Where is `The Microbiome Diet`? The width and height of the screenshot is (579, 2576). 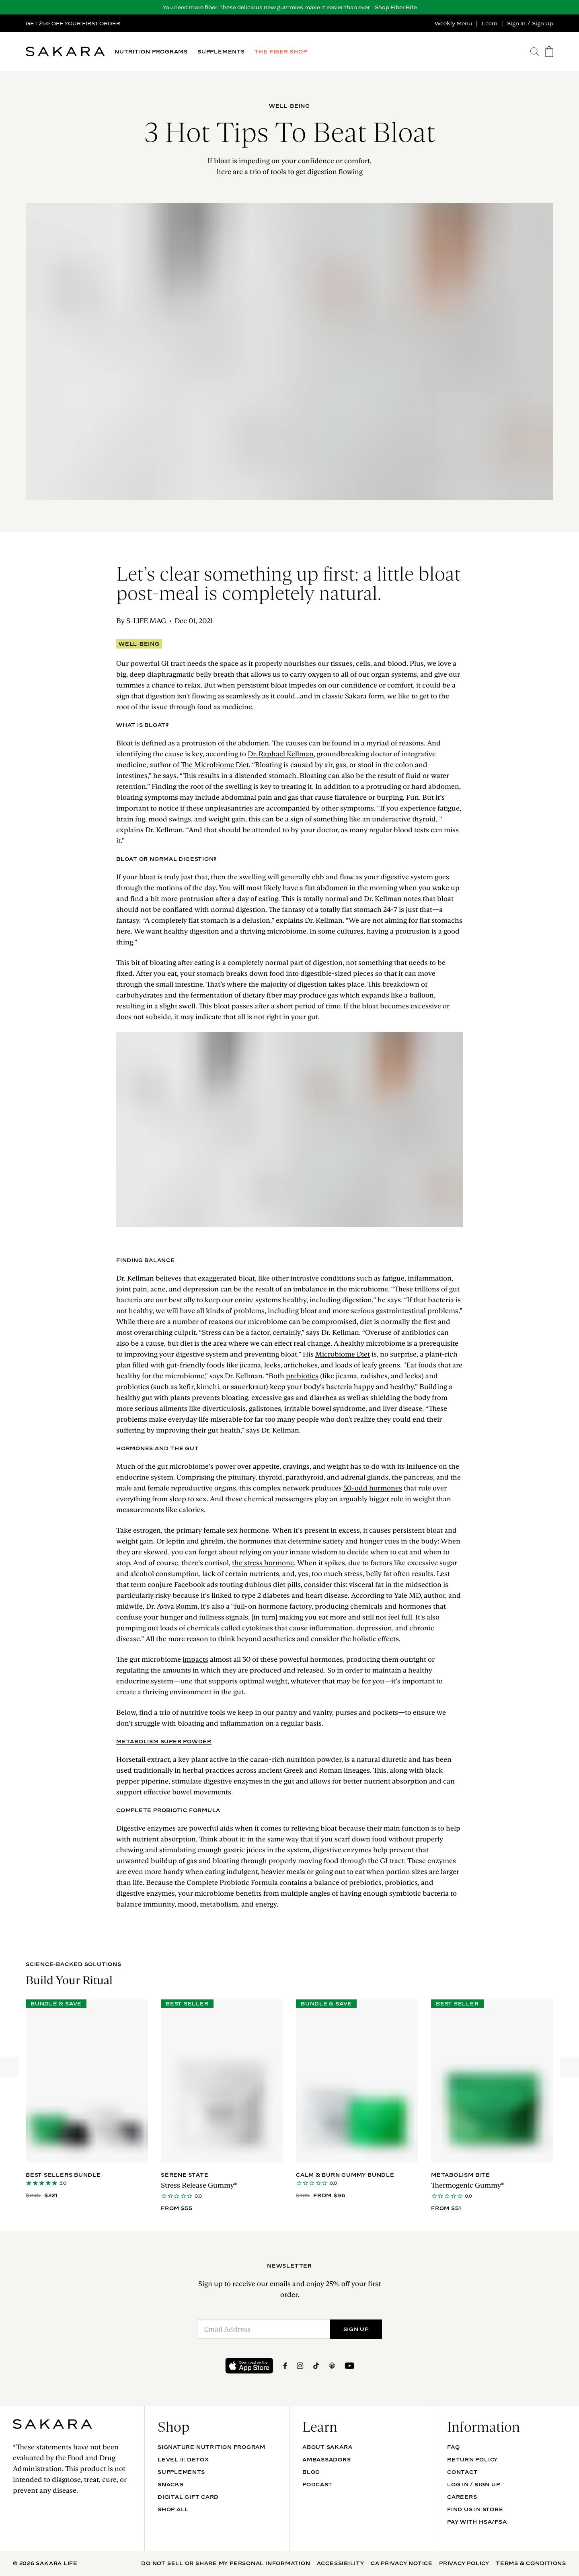
The Microbiome Diet is located at coordinates (215, 765).